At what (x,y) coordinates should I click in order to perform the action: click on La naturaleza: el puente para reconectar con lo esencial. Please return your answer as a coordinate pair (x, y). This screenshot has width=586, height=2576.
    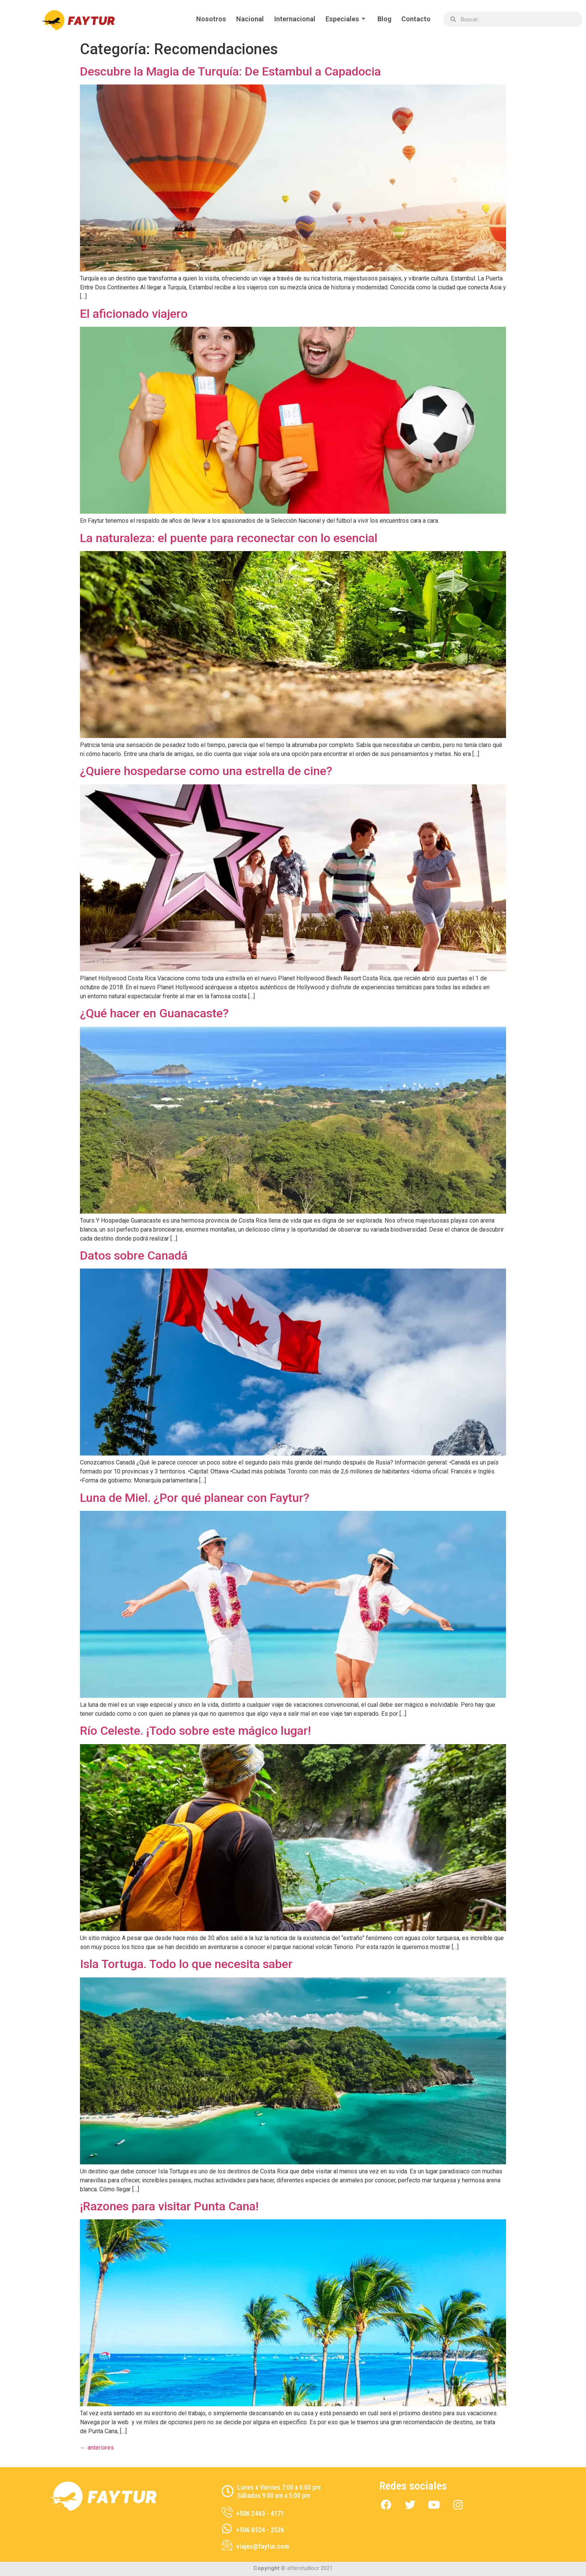
    Looking at the image, I should click on (228, 538).